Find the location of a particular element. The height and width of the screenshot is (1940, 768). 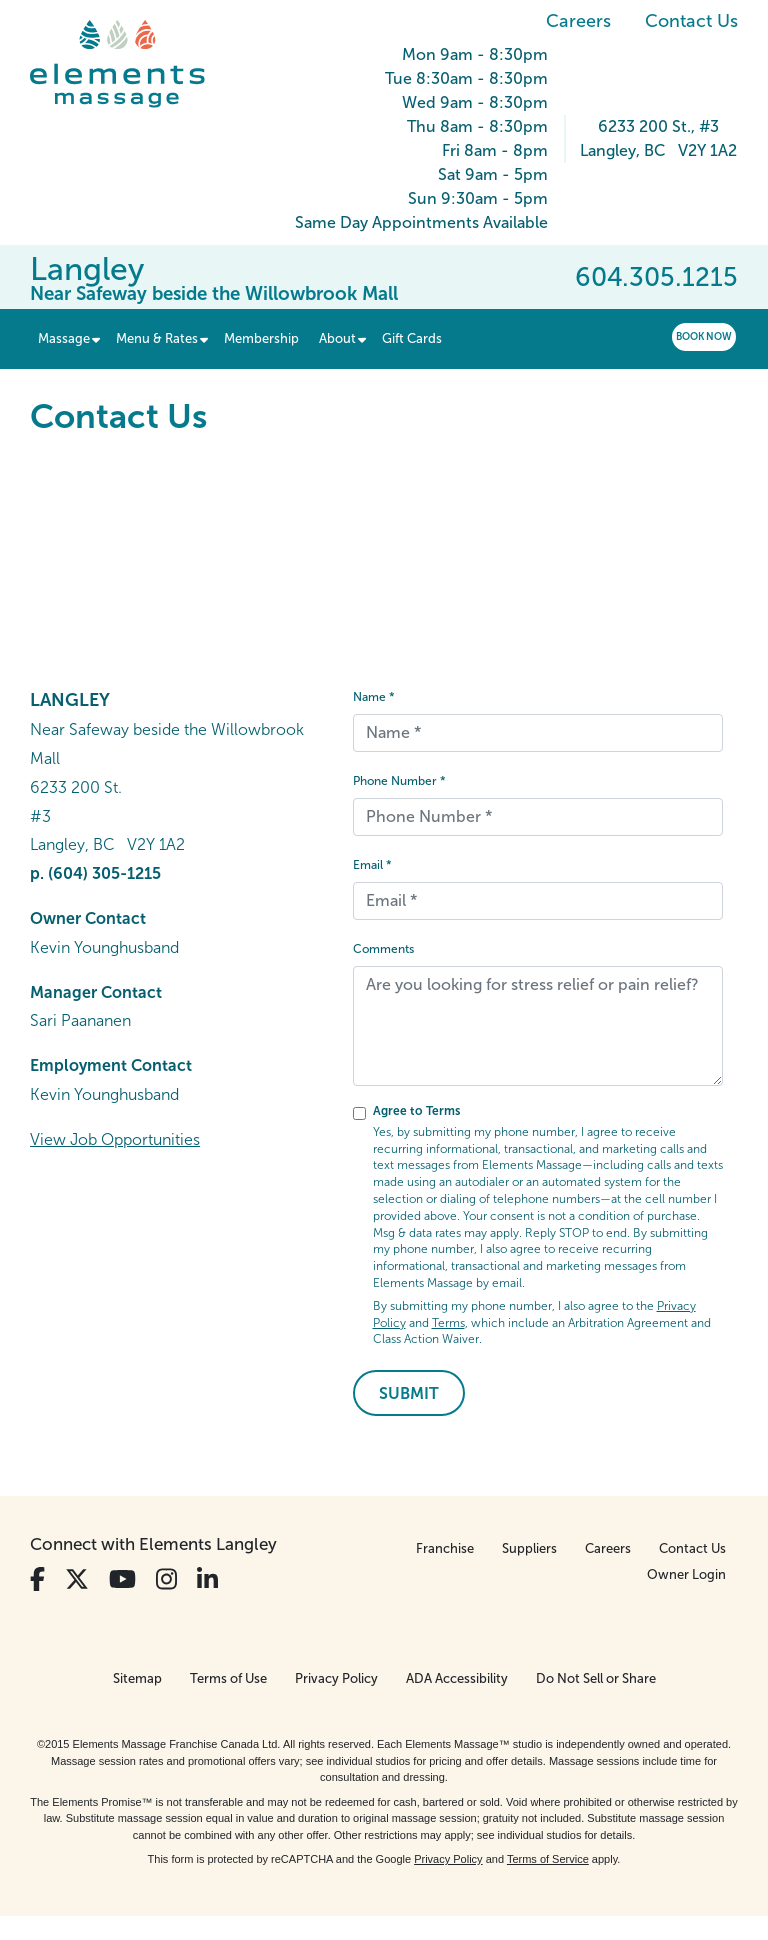

[View Our LinkedIn Profile] is located at coordinates (207, 1579).